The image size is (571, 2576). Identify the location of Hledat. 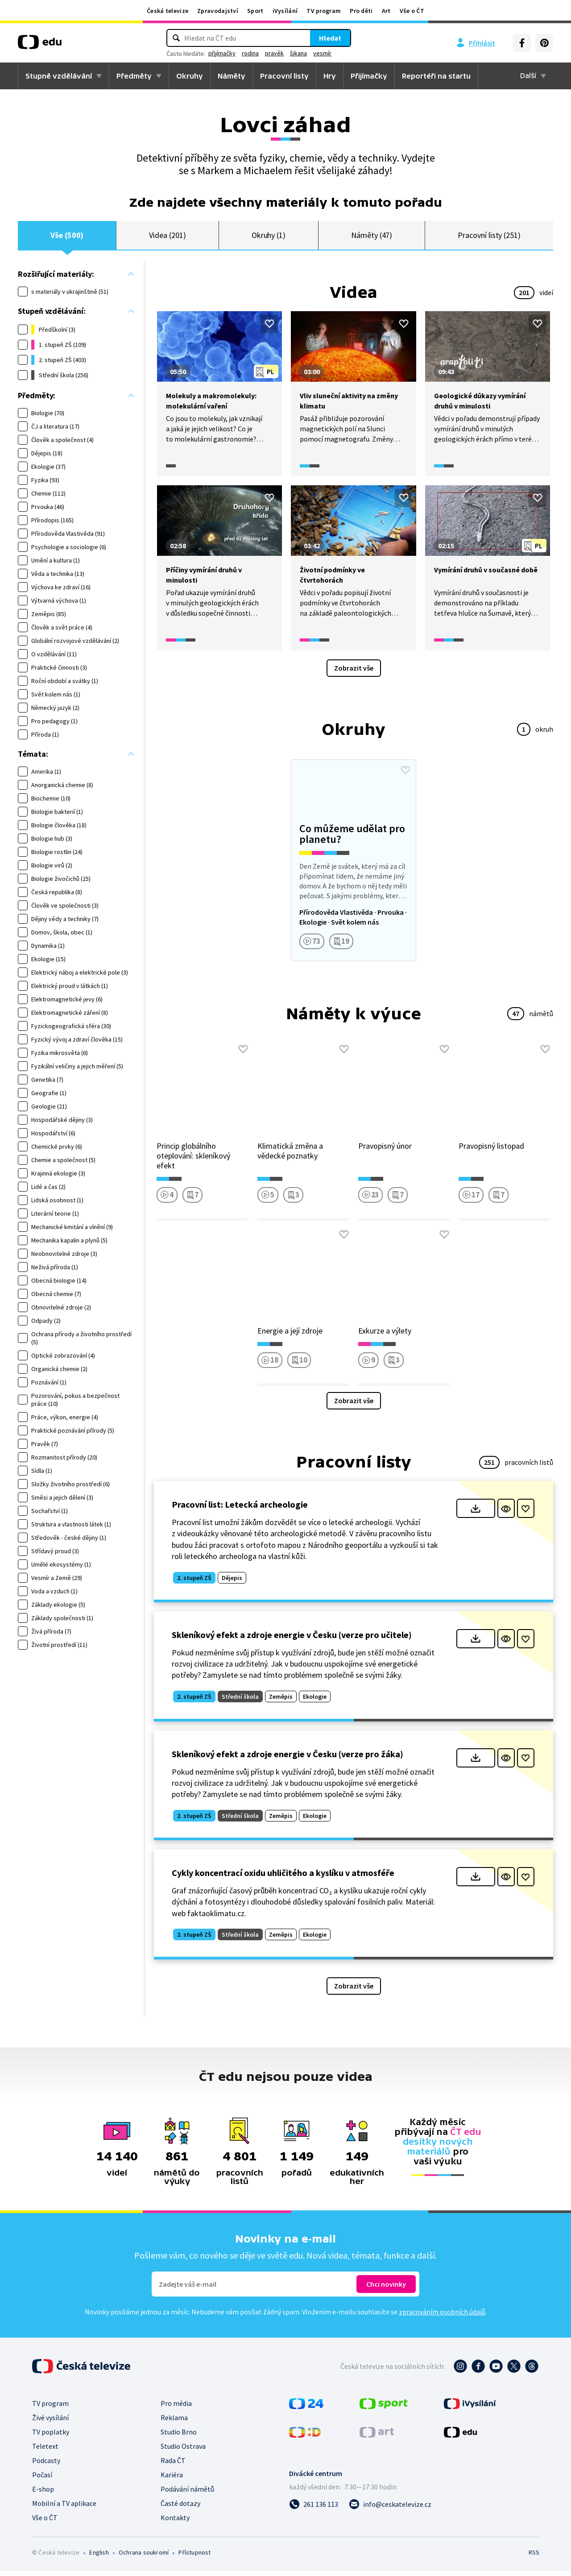
(330, 37).